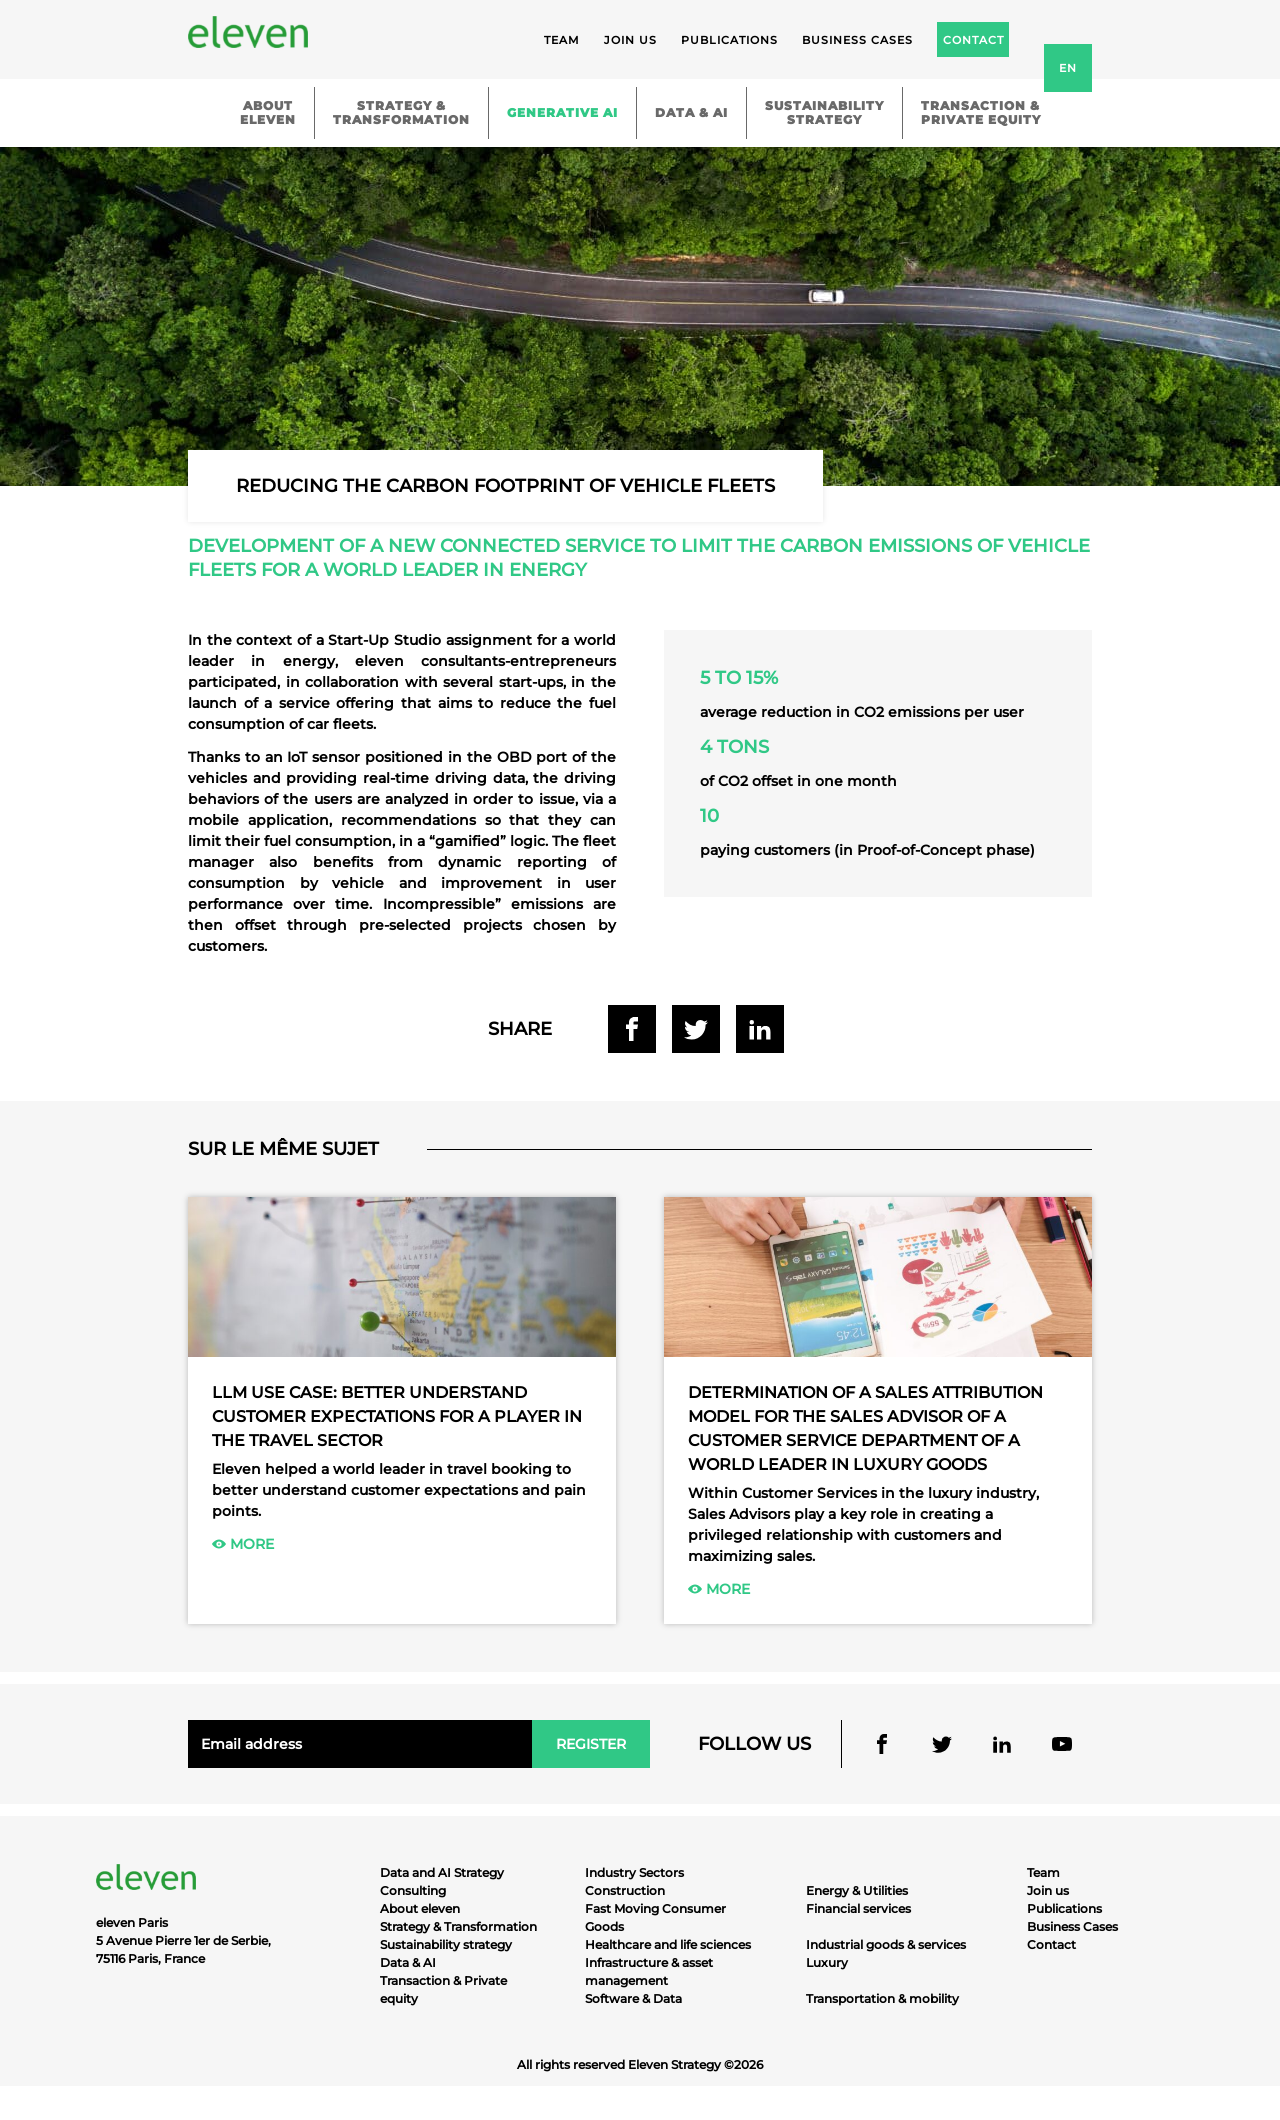 This screenshot has width=1280, height=2120. I want to click on Share on Linkedin, so click(760, 1029).